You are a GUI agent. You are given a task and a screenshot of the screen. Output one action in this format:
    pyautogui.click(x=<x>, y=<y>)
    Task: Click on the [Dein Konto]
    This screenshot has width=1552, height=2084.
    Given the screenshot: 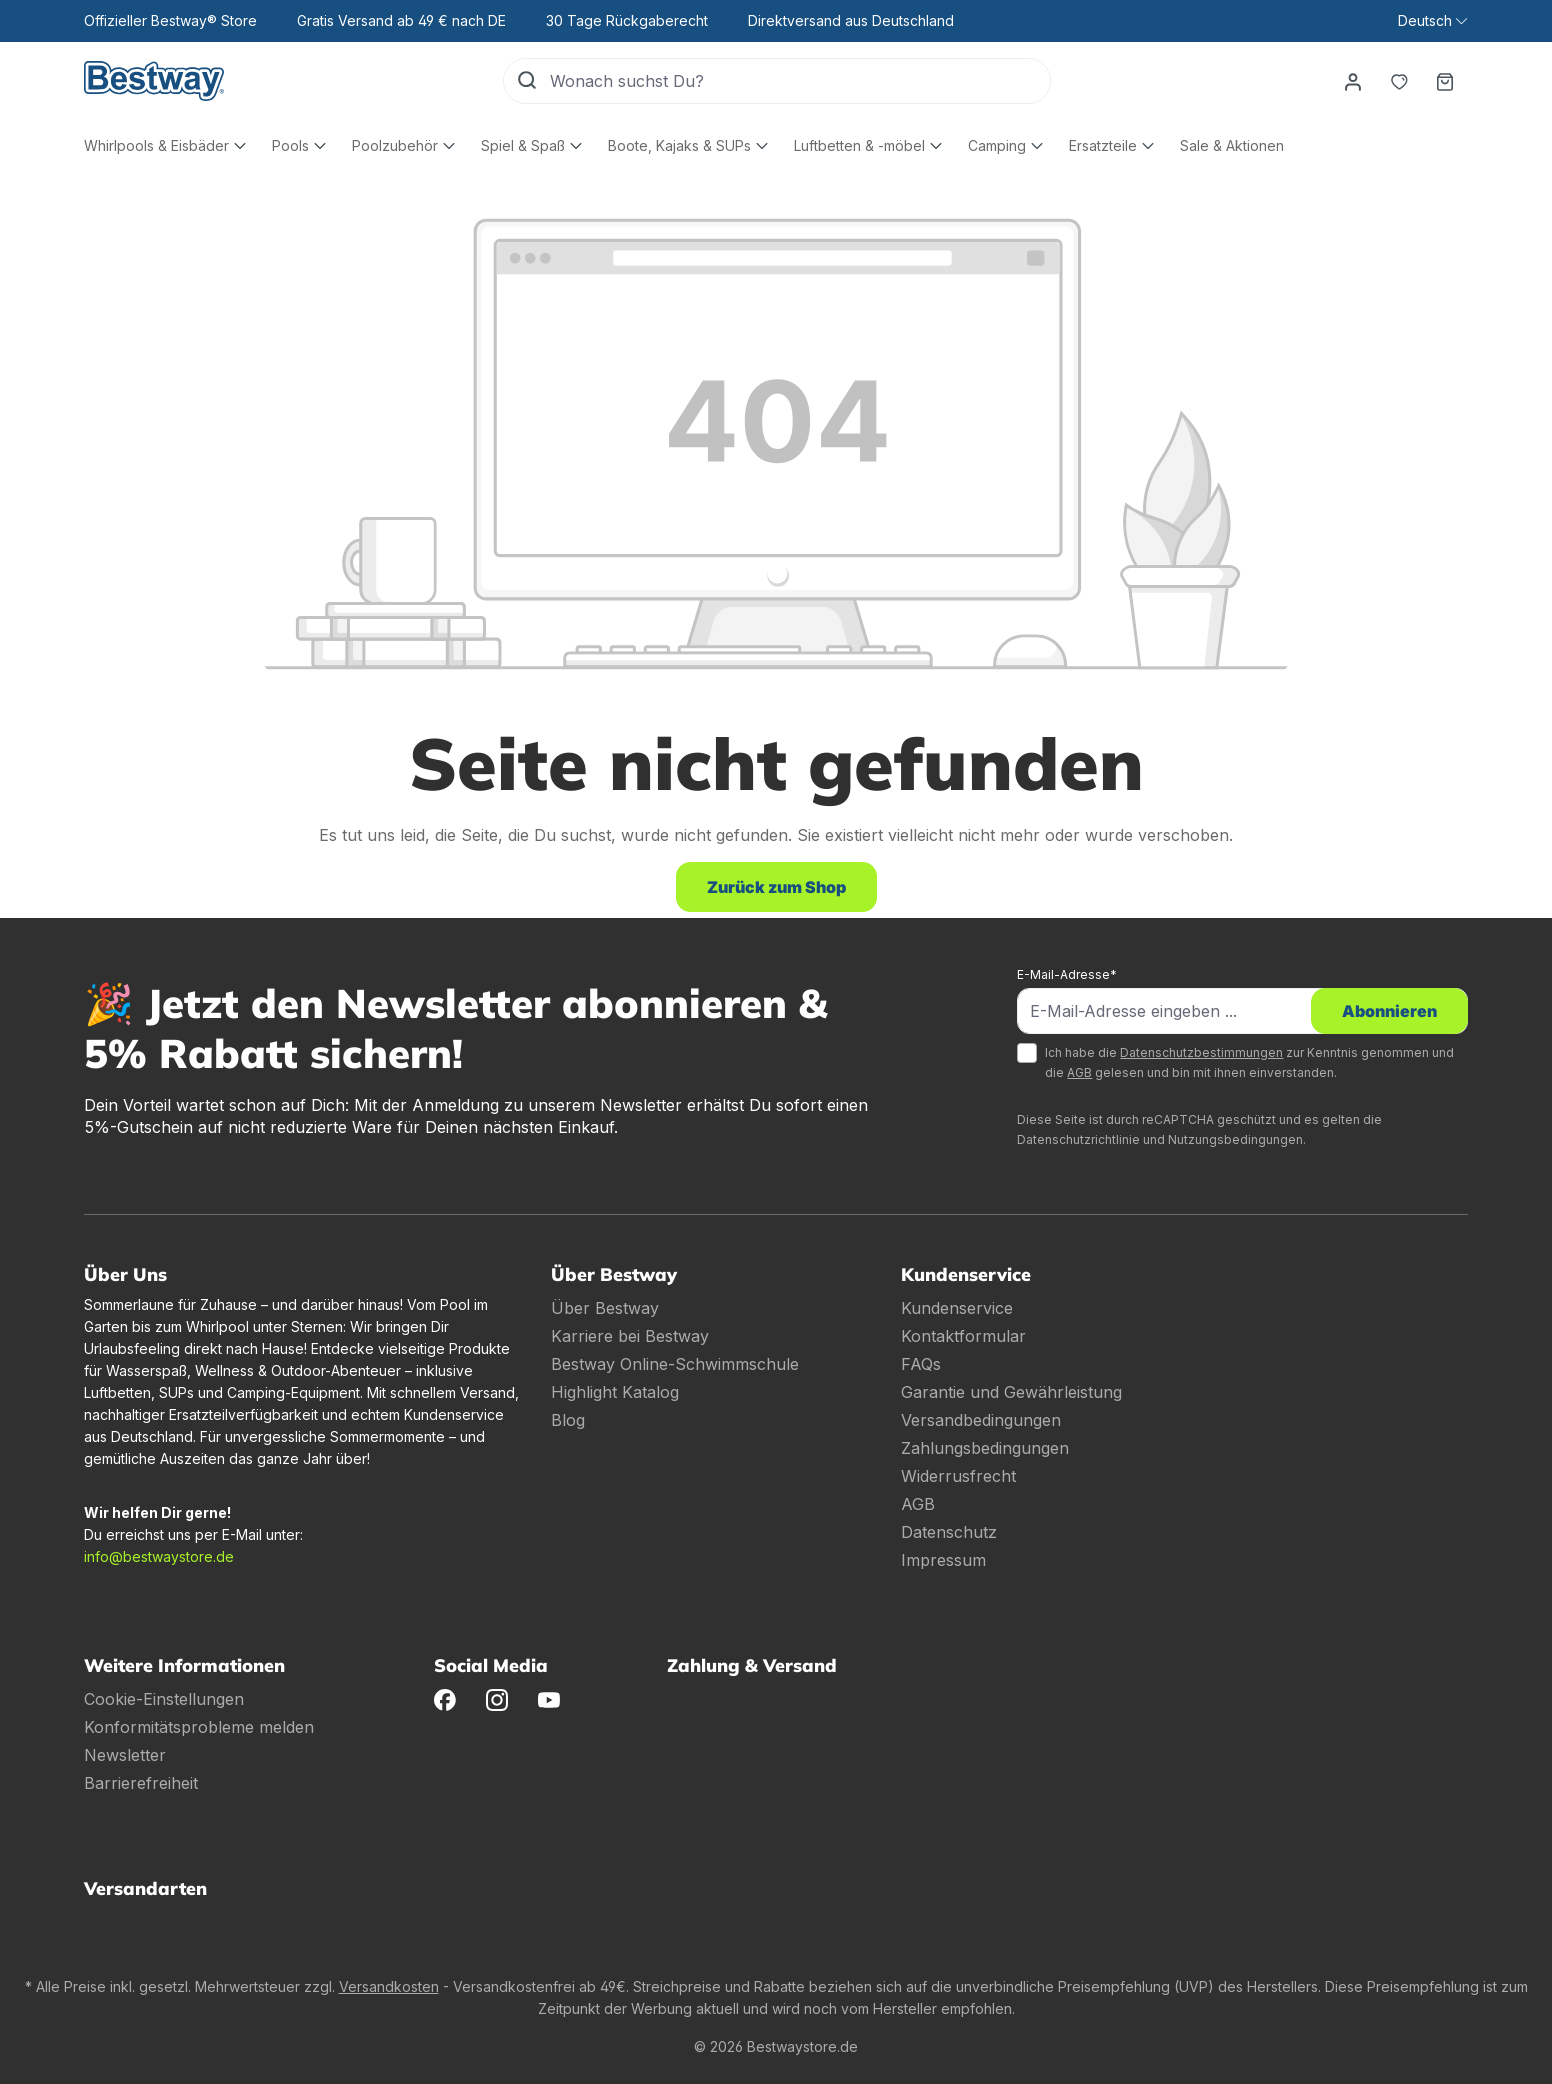 What is the action you would take?
    pyautogui.click(x=1353, y=81)
    